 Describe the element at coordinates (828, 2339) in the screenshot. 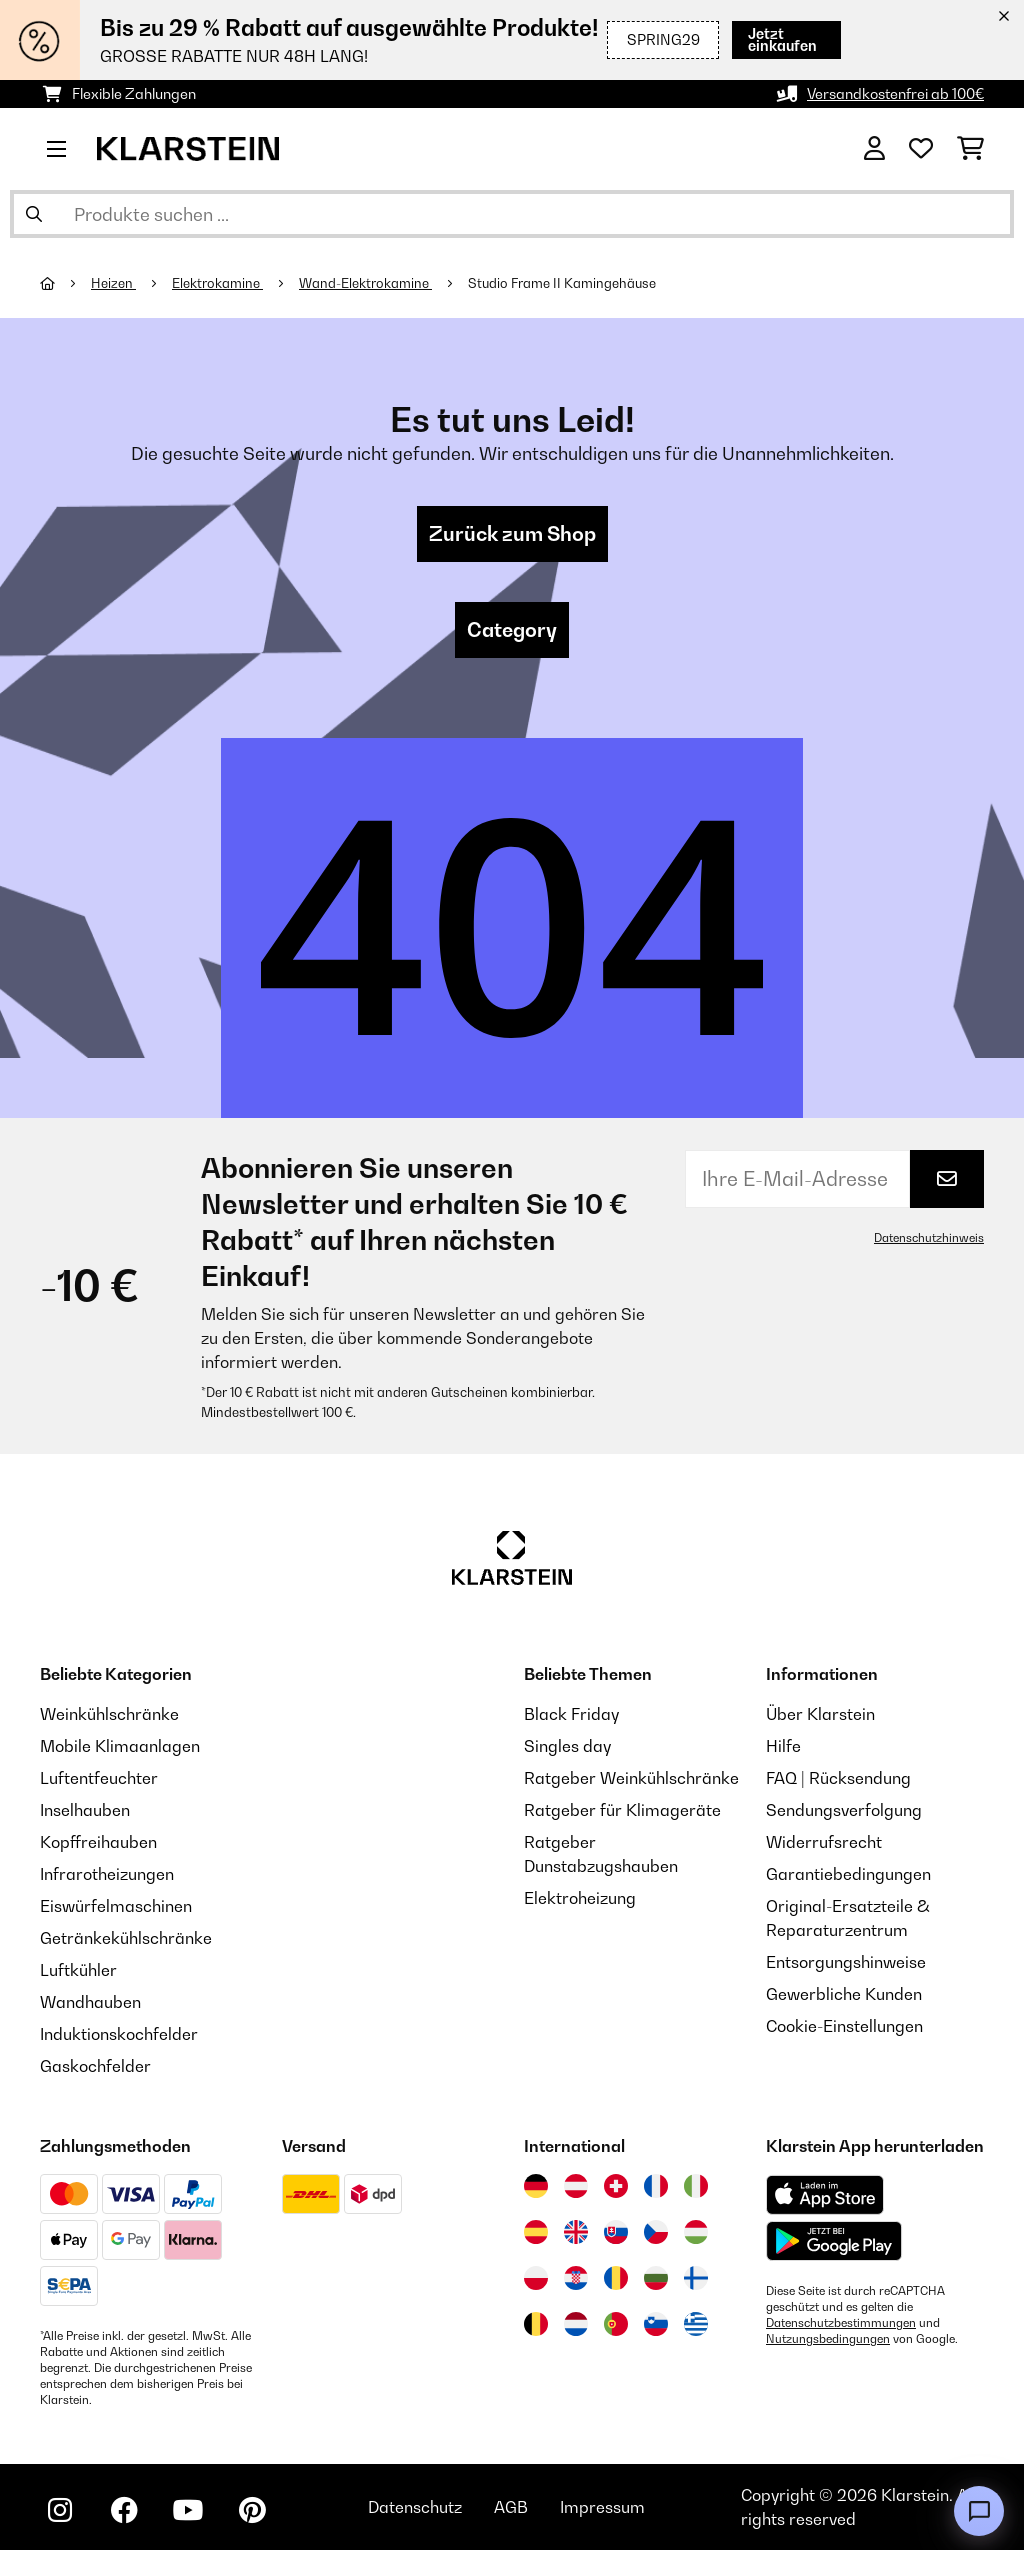

I see `Nutzungsbedingungen` at that location.